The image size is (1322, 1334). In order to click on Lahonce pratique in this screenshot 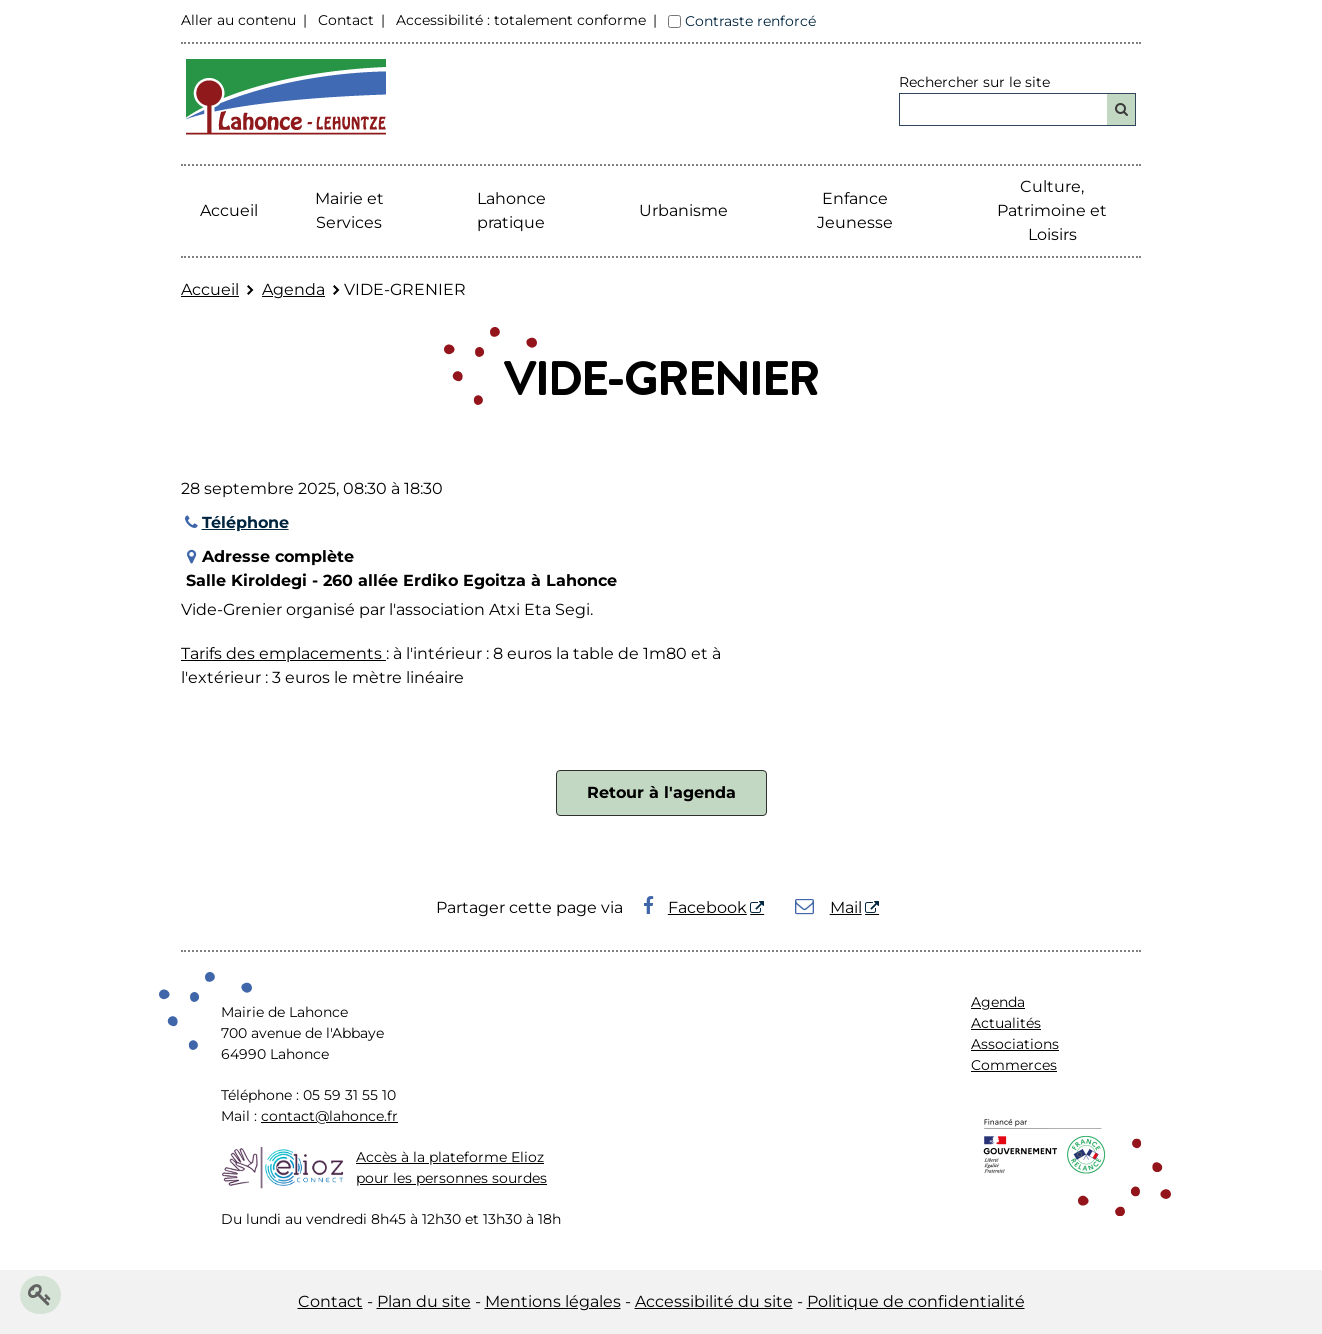, I will do `click(511, 210)`.